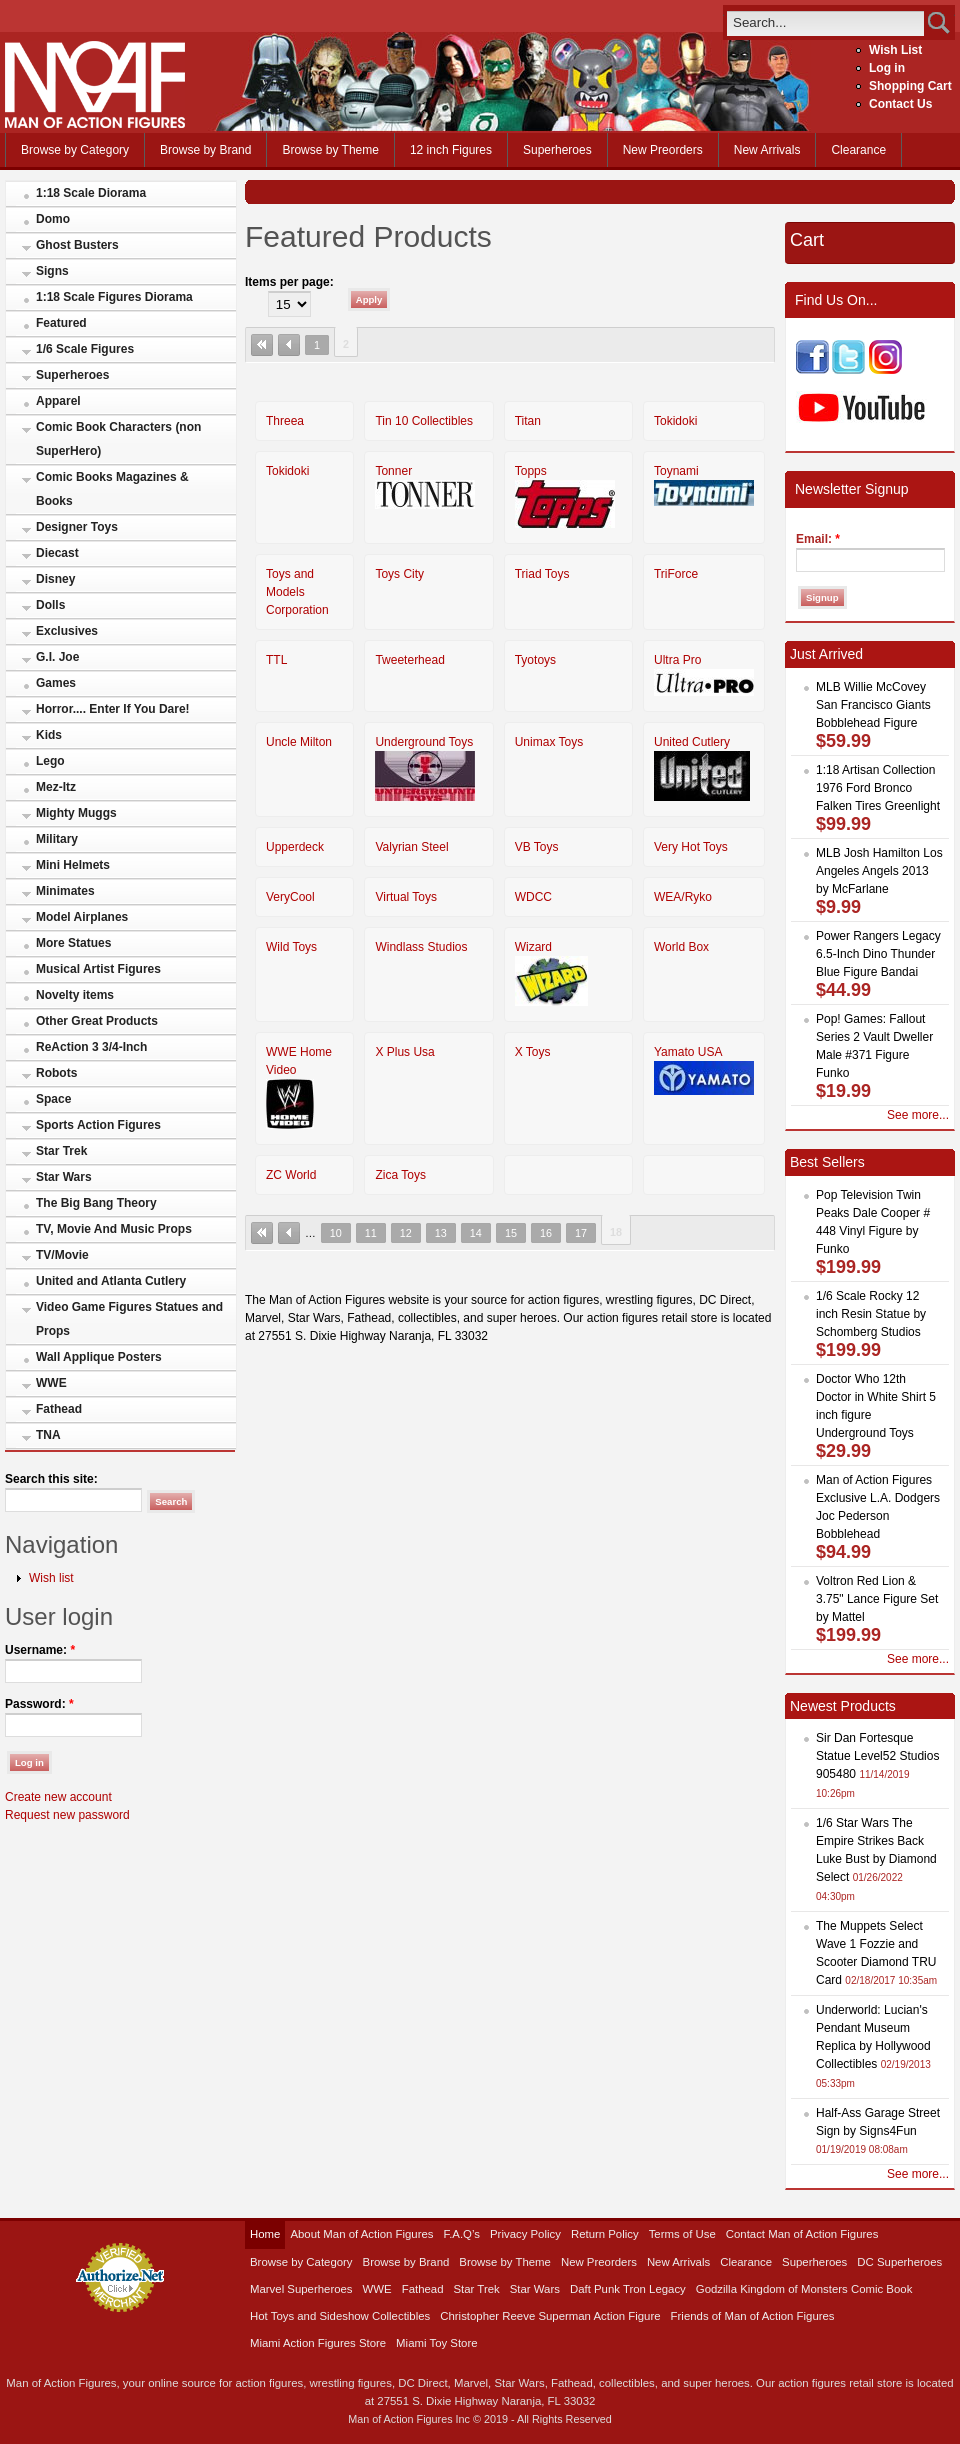 The height and width of the screenshot is (2444, 960). Describe the element at coordinates (393, 471) in the screenshot. I see `Tonner` at that location.